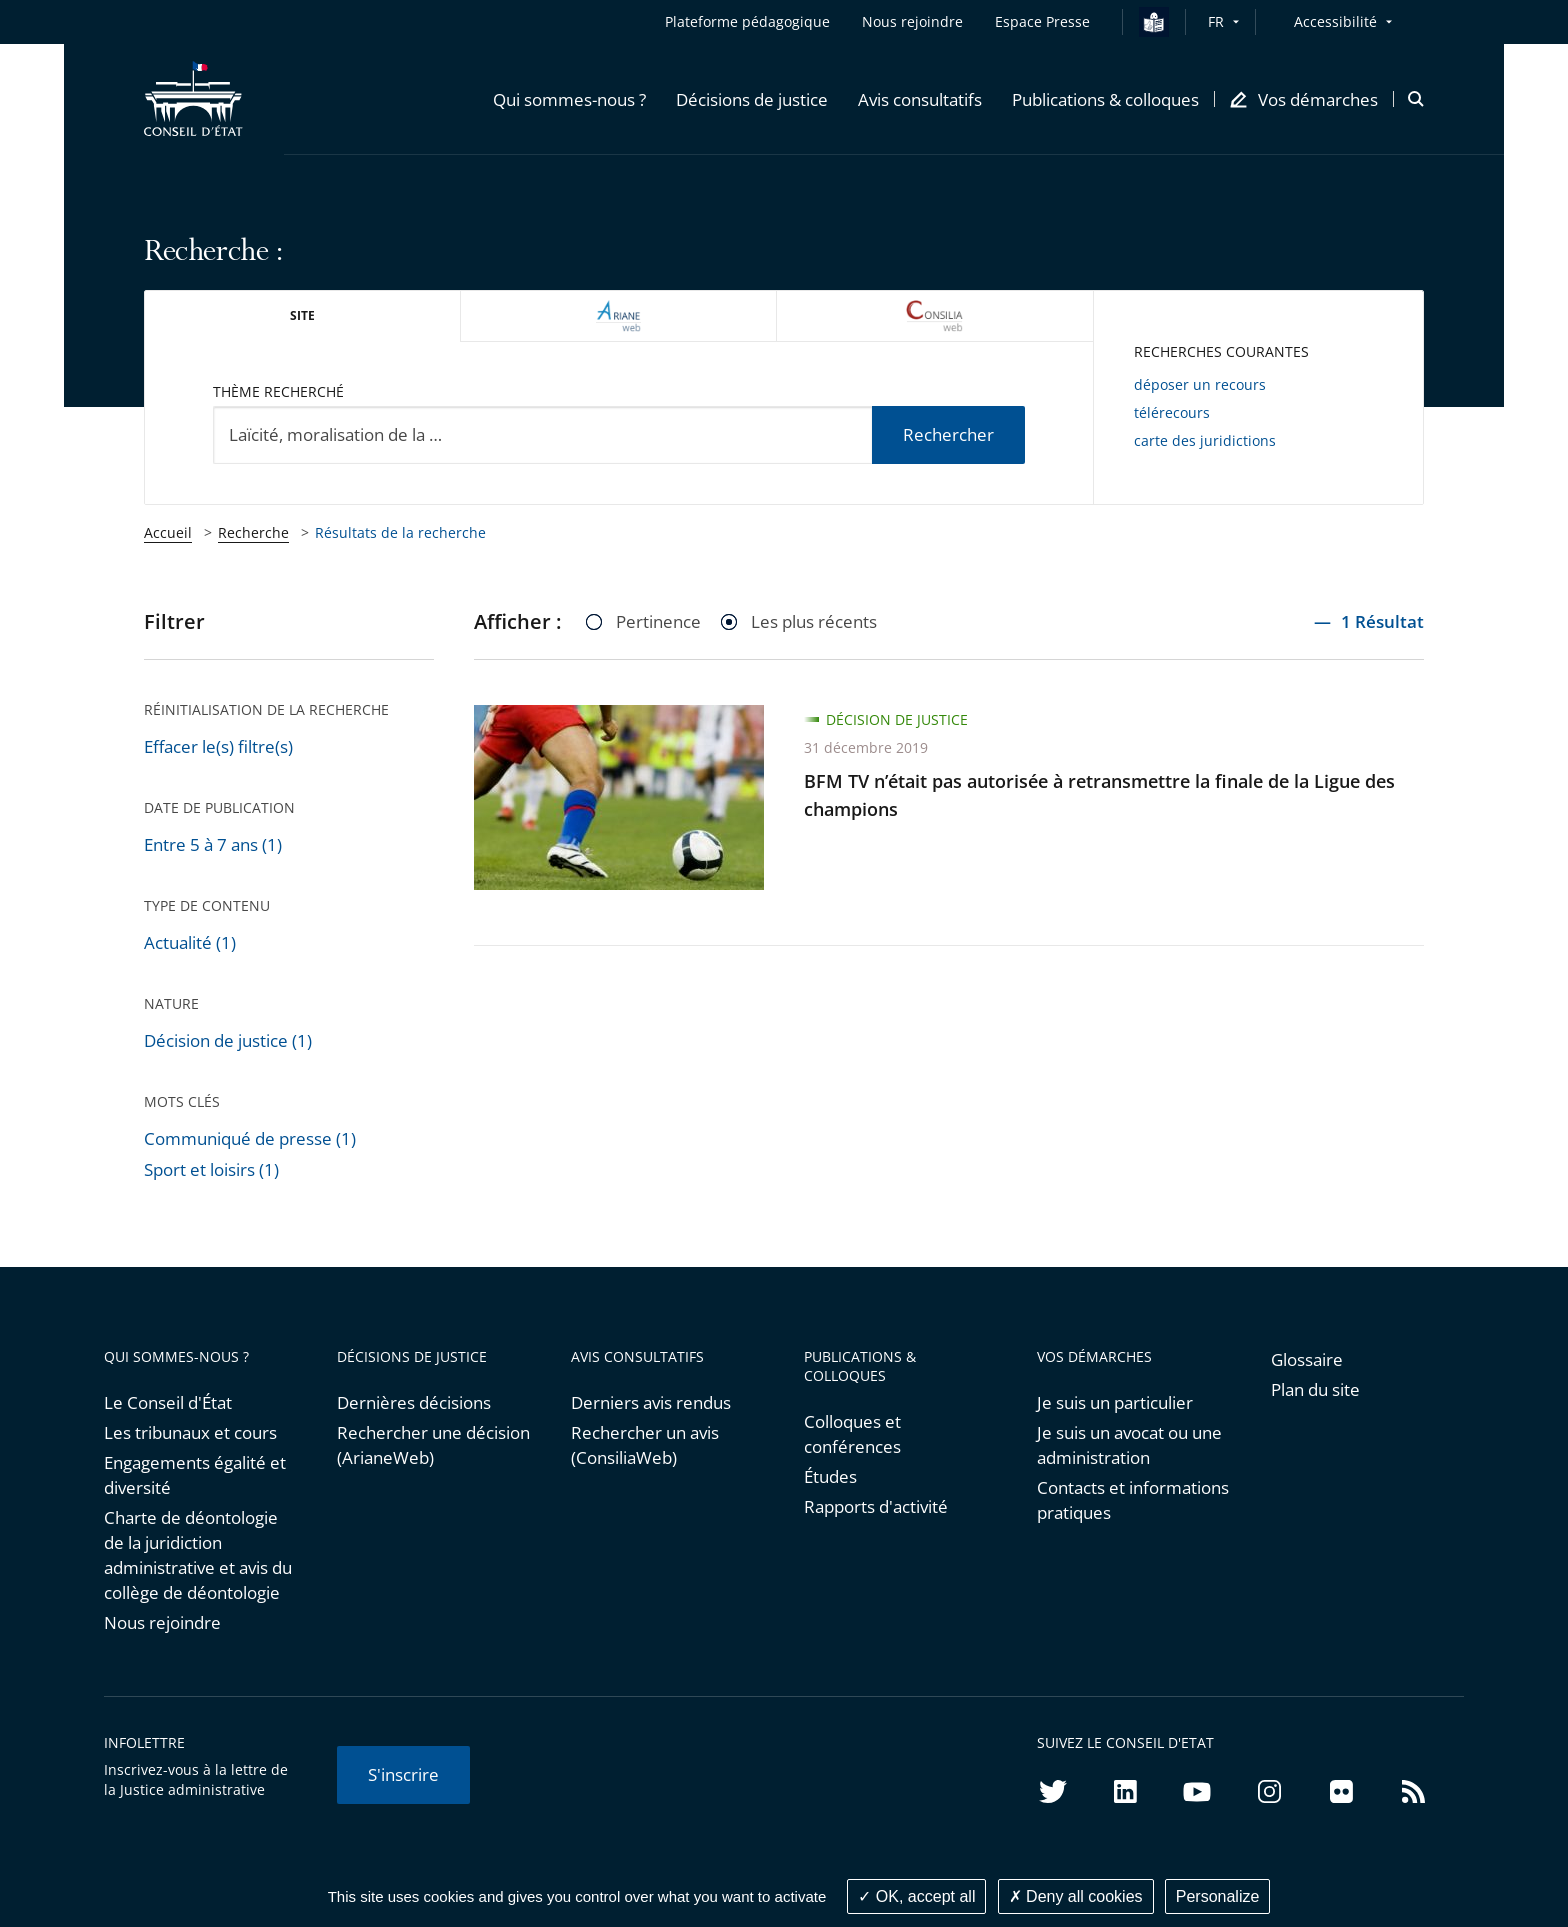  Describe the element at coordinates (1115, 1402) in the screenshot. I see `Je suis un particulier` at that location.